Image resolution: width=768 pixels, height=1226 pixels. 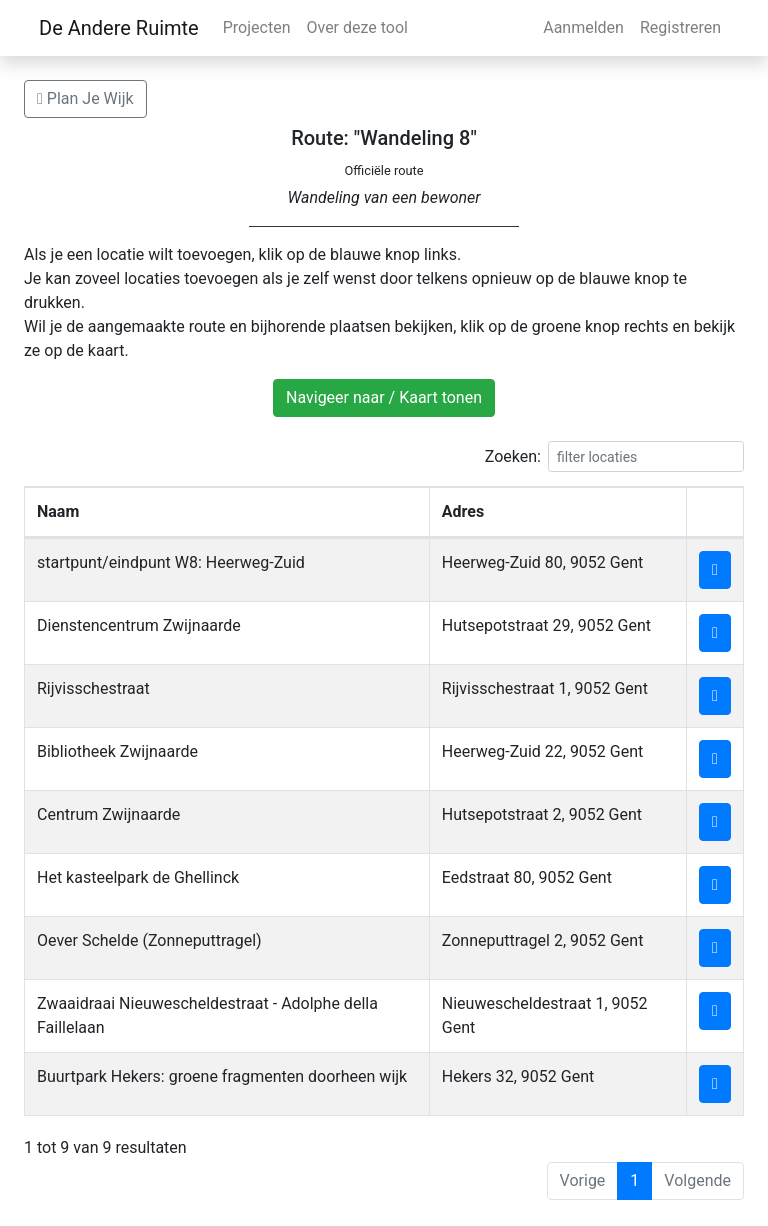 I want to click on Over deze tool, so click(x=357, y=27).